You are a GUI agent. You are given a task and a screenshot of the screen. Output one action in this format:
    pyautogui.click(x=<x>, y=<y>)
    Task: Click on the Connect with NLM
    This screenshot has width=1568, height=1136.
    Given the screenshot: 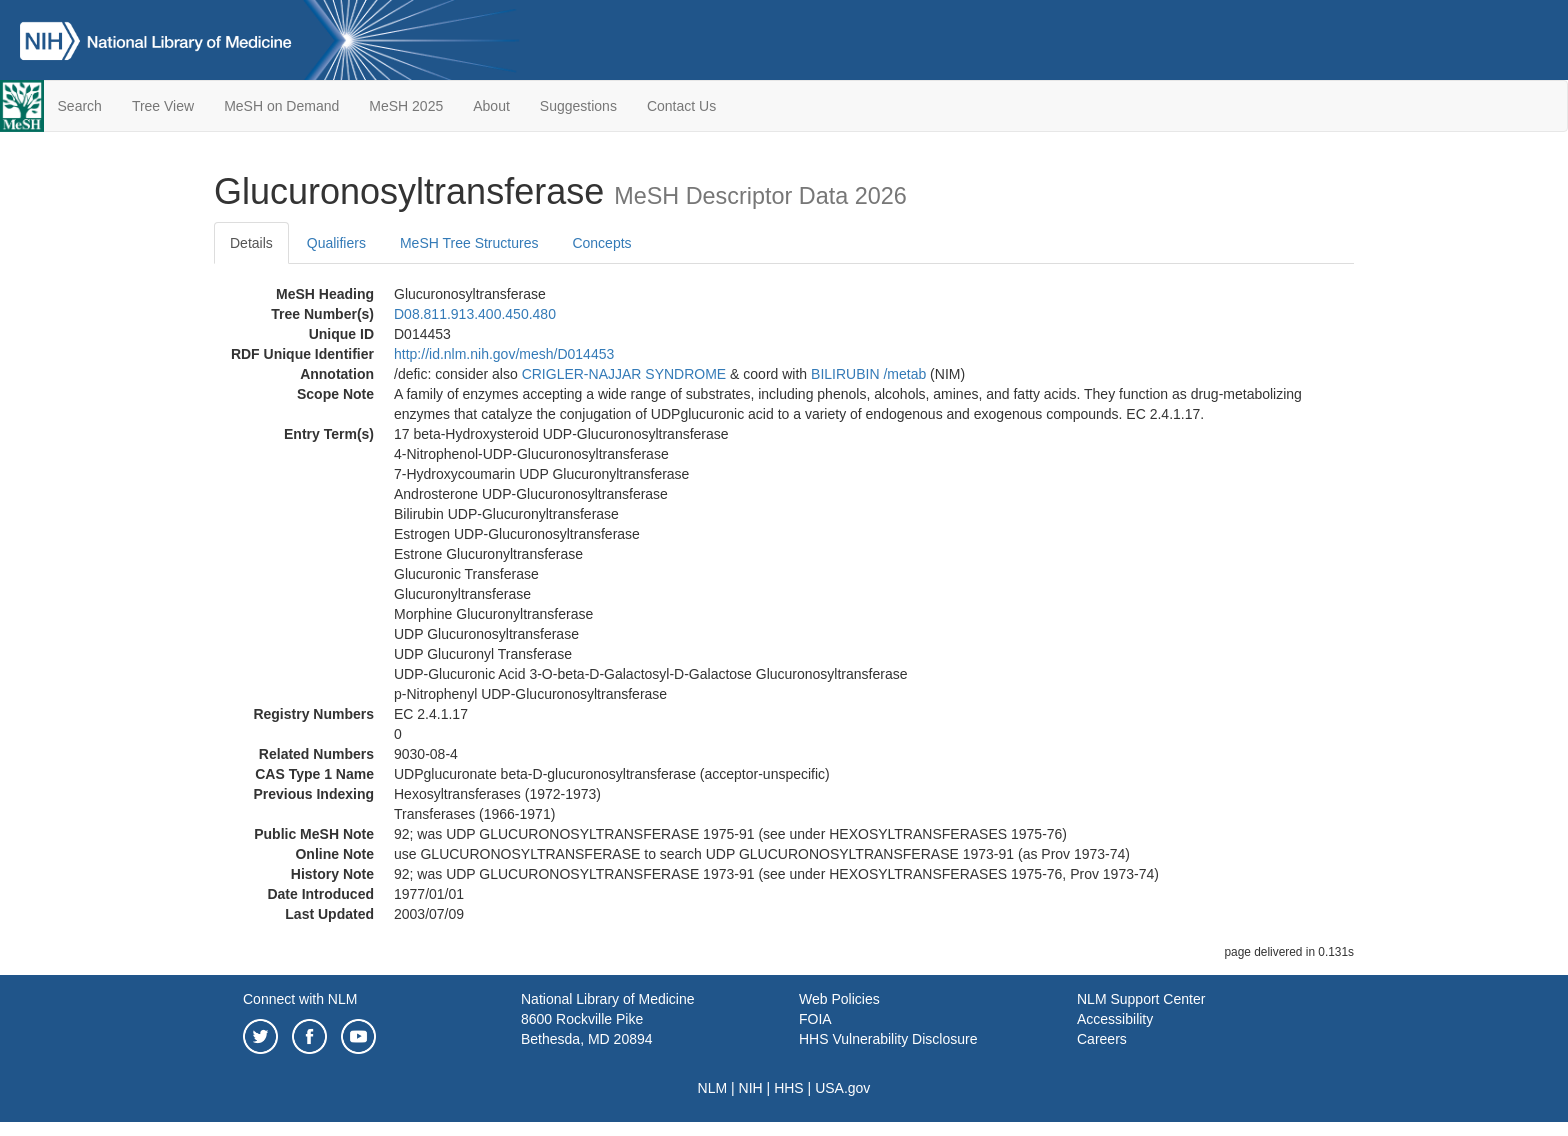 What is the action you would take?
    pyautogui.click(x=300, y=999)
    